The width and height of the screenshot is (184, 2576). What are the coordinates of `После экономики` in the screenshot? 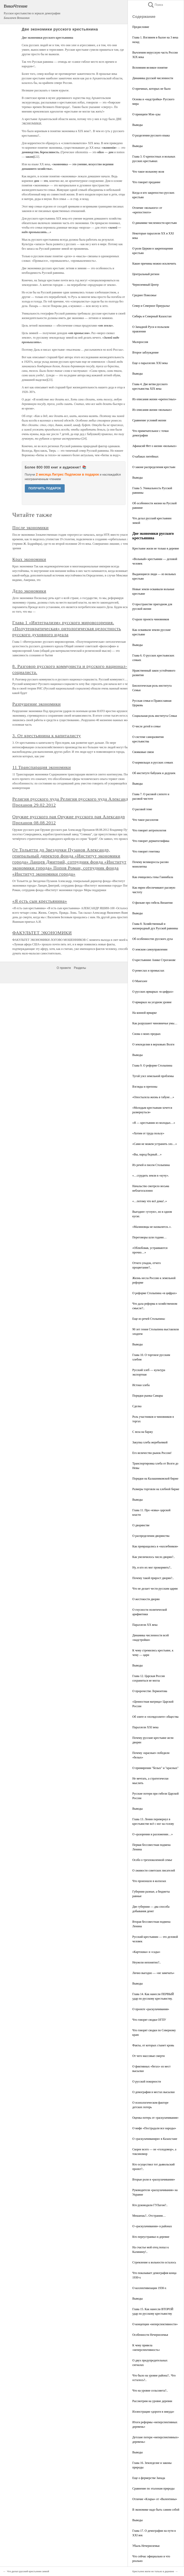 It's located at (30, 527).